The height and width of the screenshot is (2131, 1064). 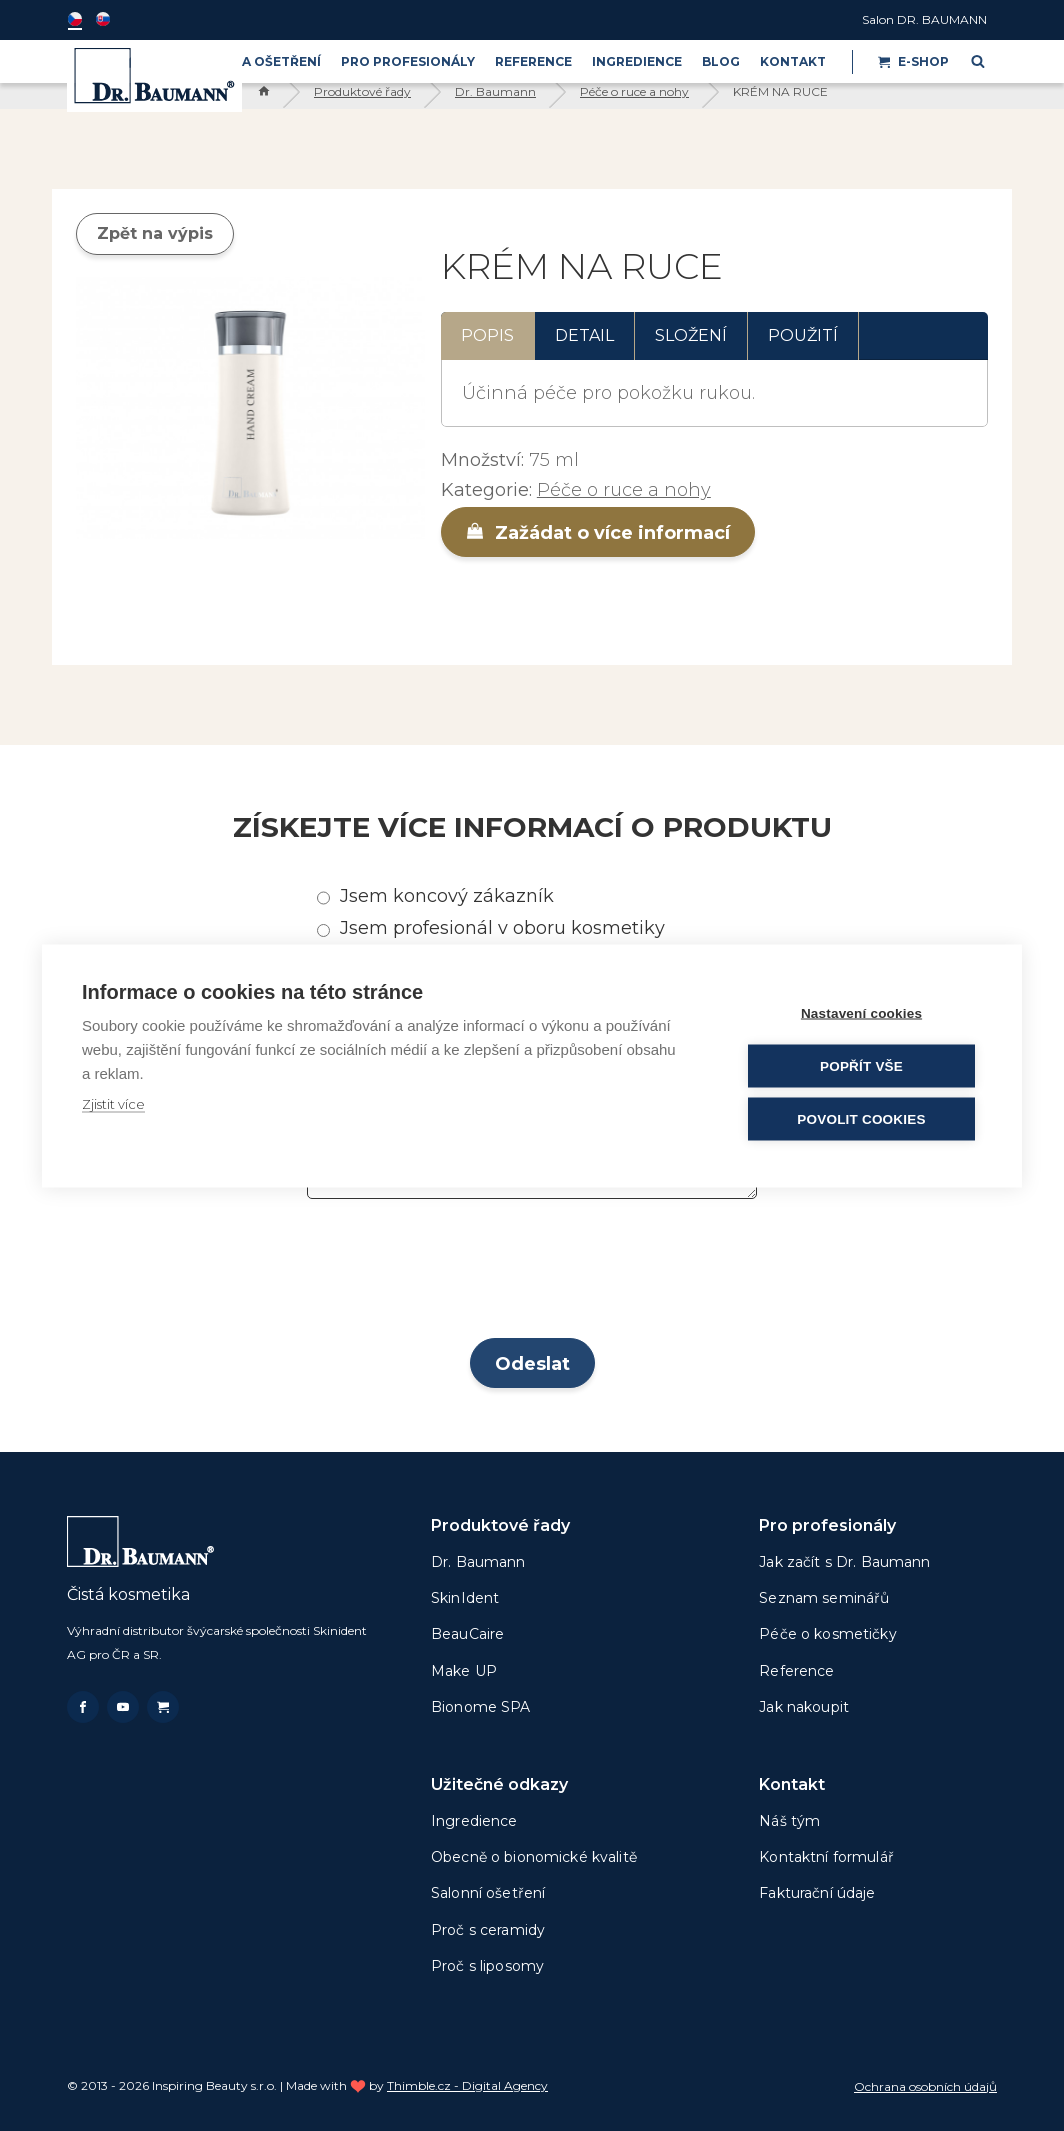 What do you see at coordinates (362, 91) in the screenshot?
I see `Produktové řady` at bounding box center [362, 91].